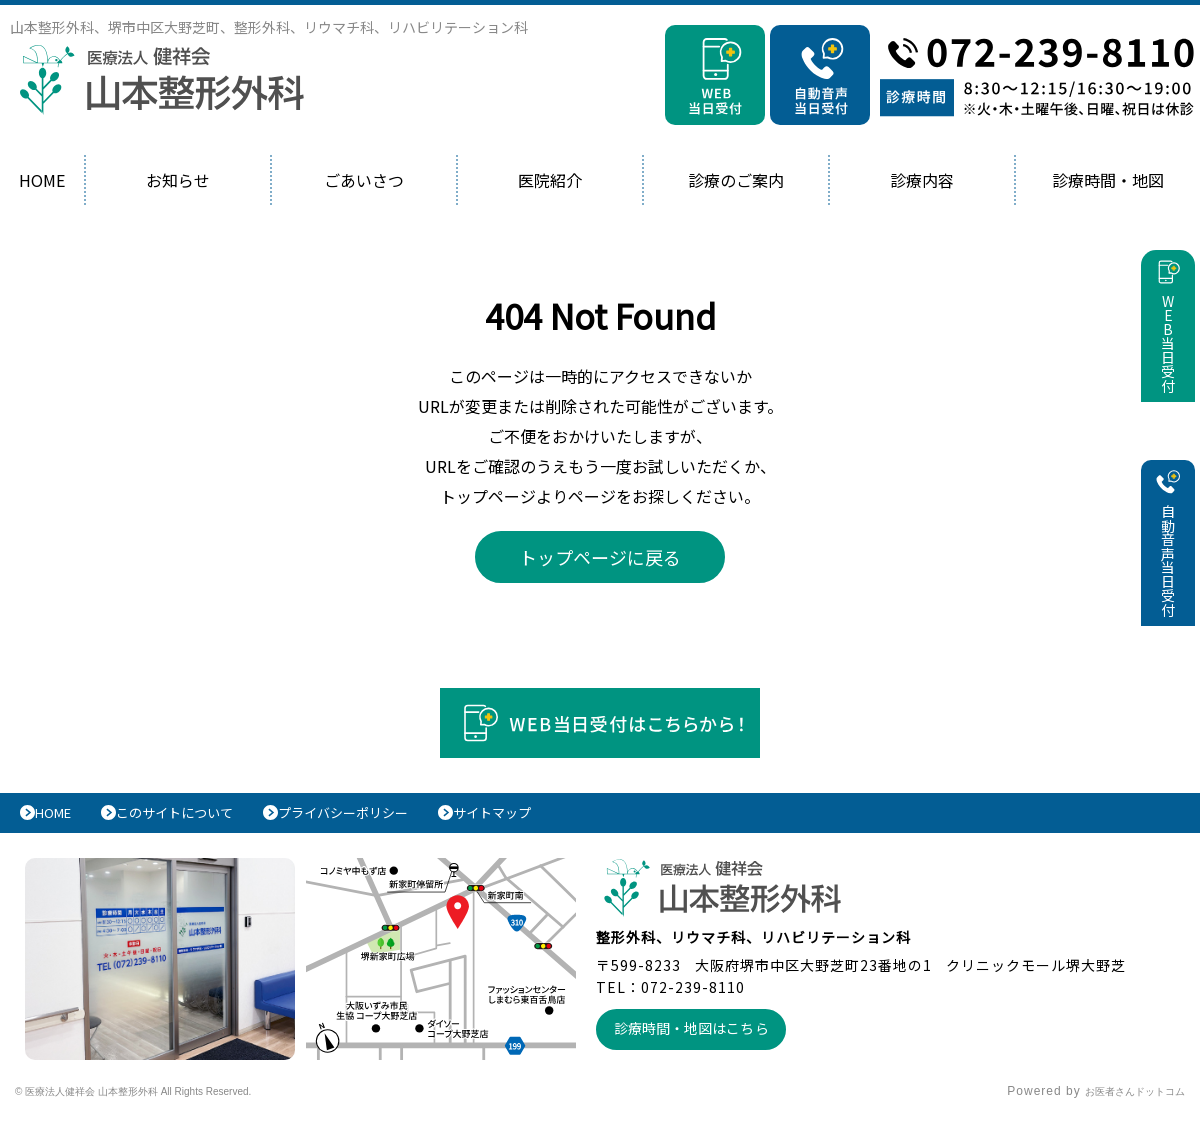  Describe the element at coordinates (1108, 180) in the screenshot. I see `診療時間・地図` at that location.